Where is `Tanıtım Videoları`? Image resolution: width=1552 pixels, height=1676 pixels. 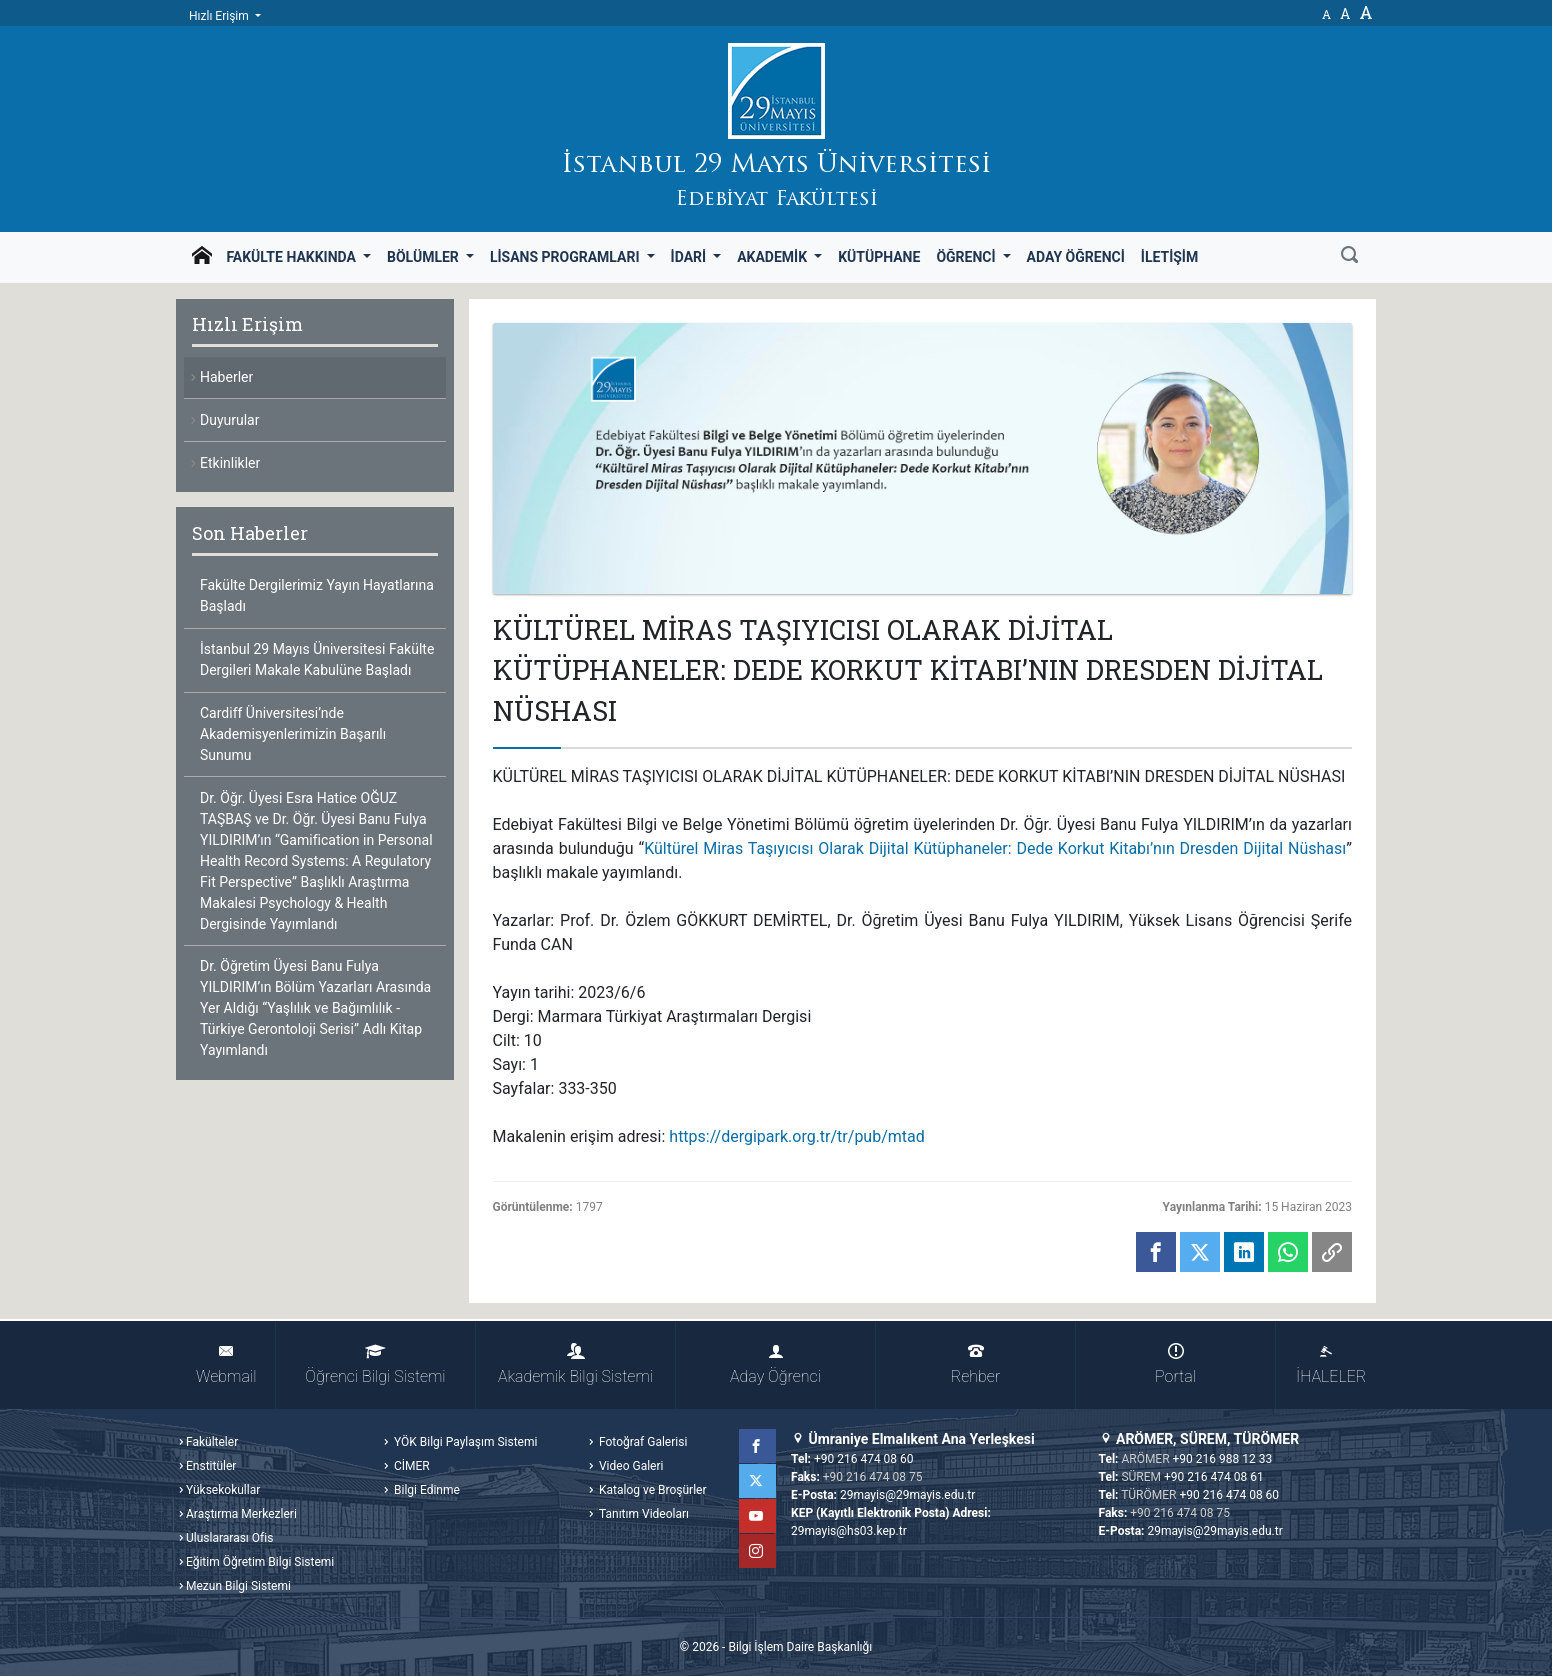 Tanıtım Videoları is located at coordinates (642, 1514).